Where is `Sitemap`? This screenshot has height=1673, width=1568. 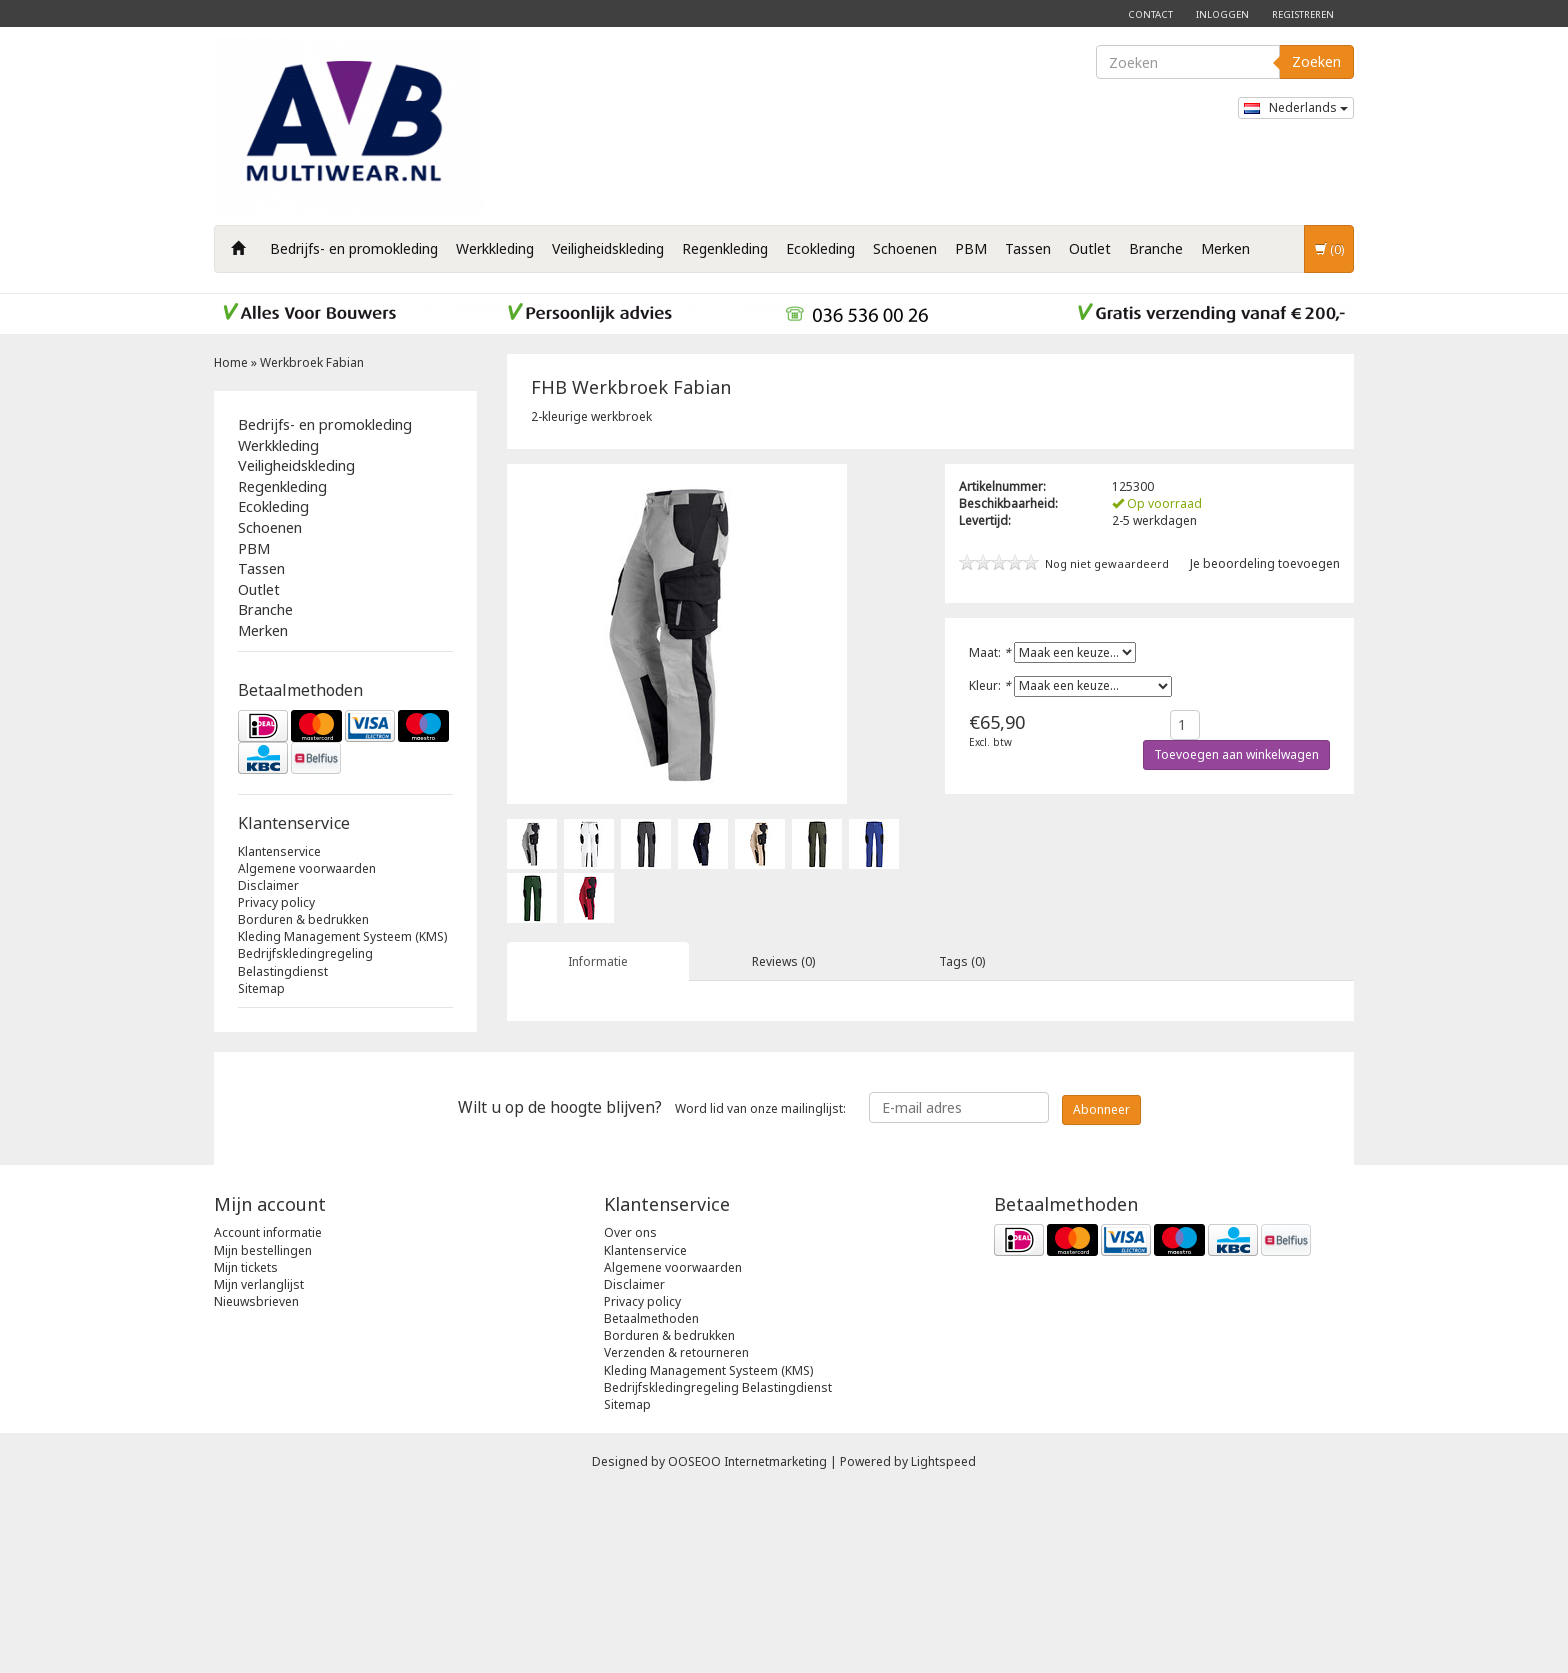 Sitemap is located at coordinates (261, 988).